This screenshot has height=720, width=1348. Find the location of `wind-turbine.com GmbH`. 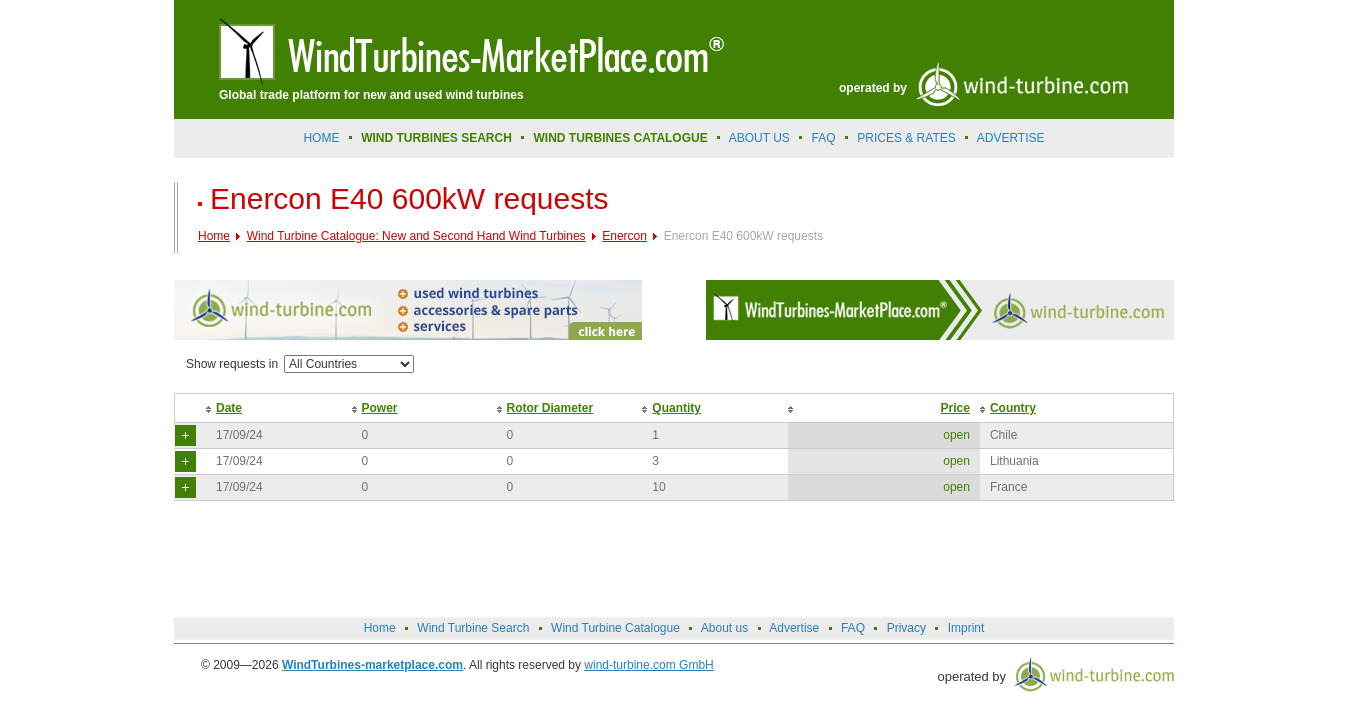

wind-turbine.com GmbH is located at coordinates (648, 665).